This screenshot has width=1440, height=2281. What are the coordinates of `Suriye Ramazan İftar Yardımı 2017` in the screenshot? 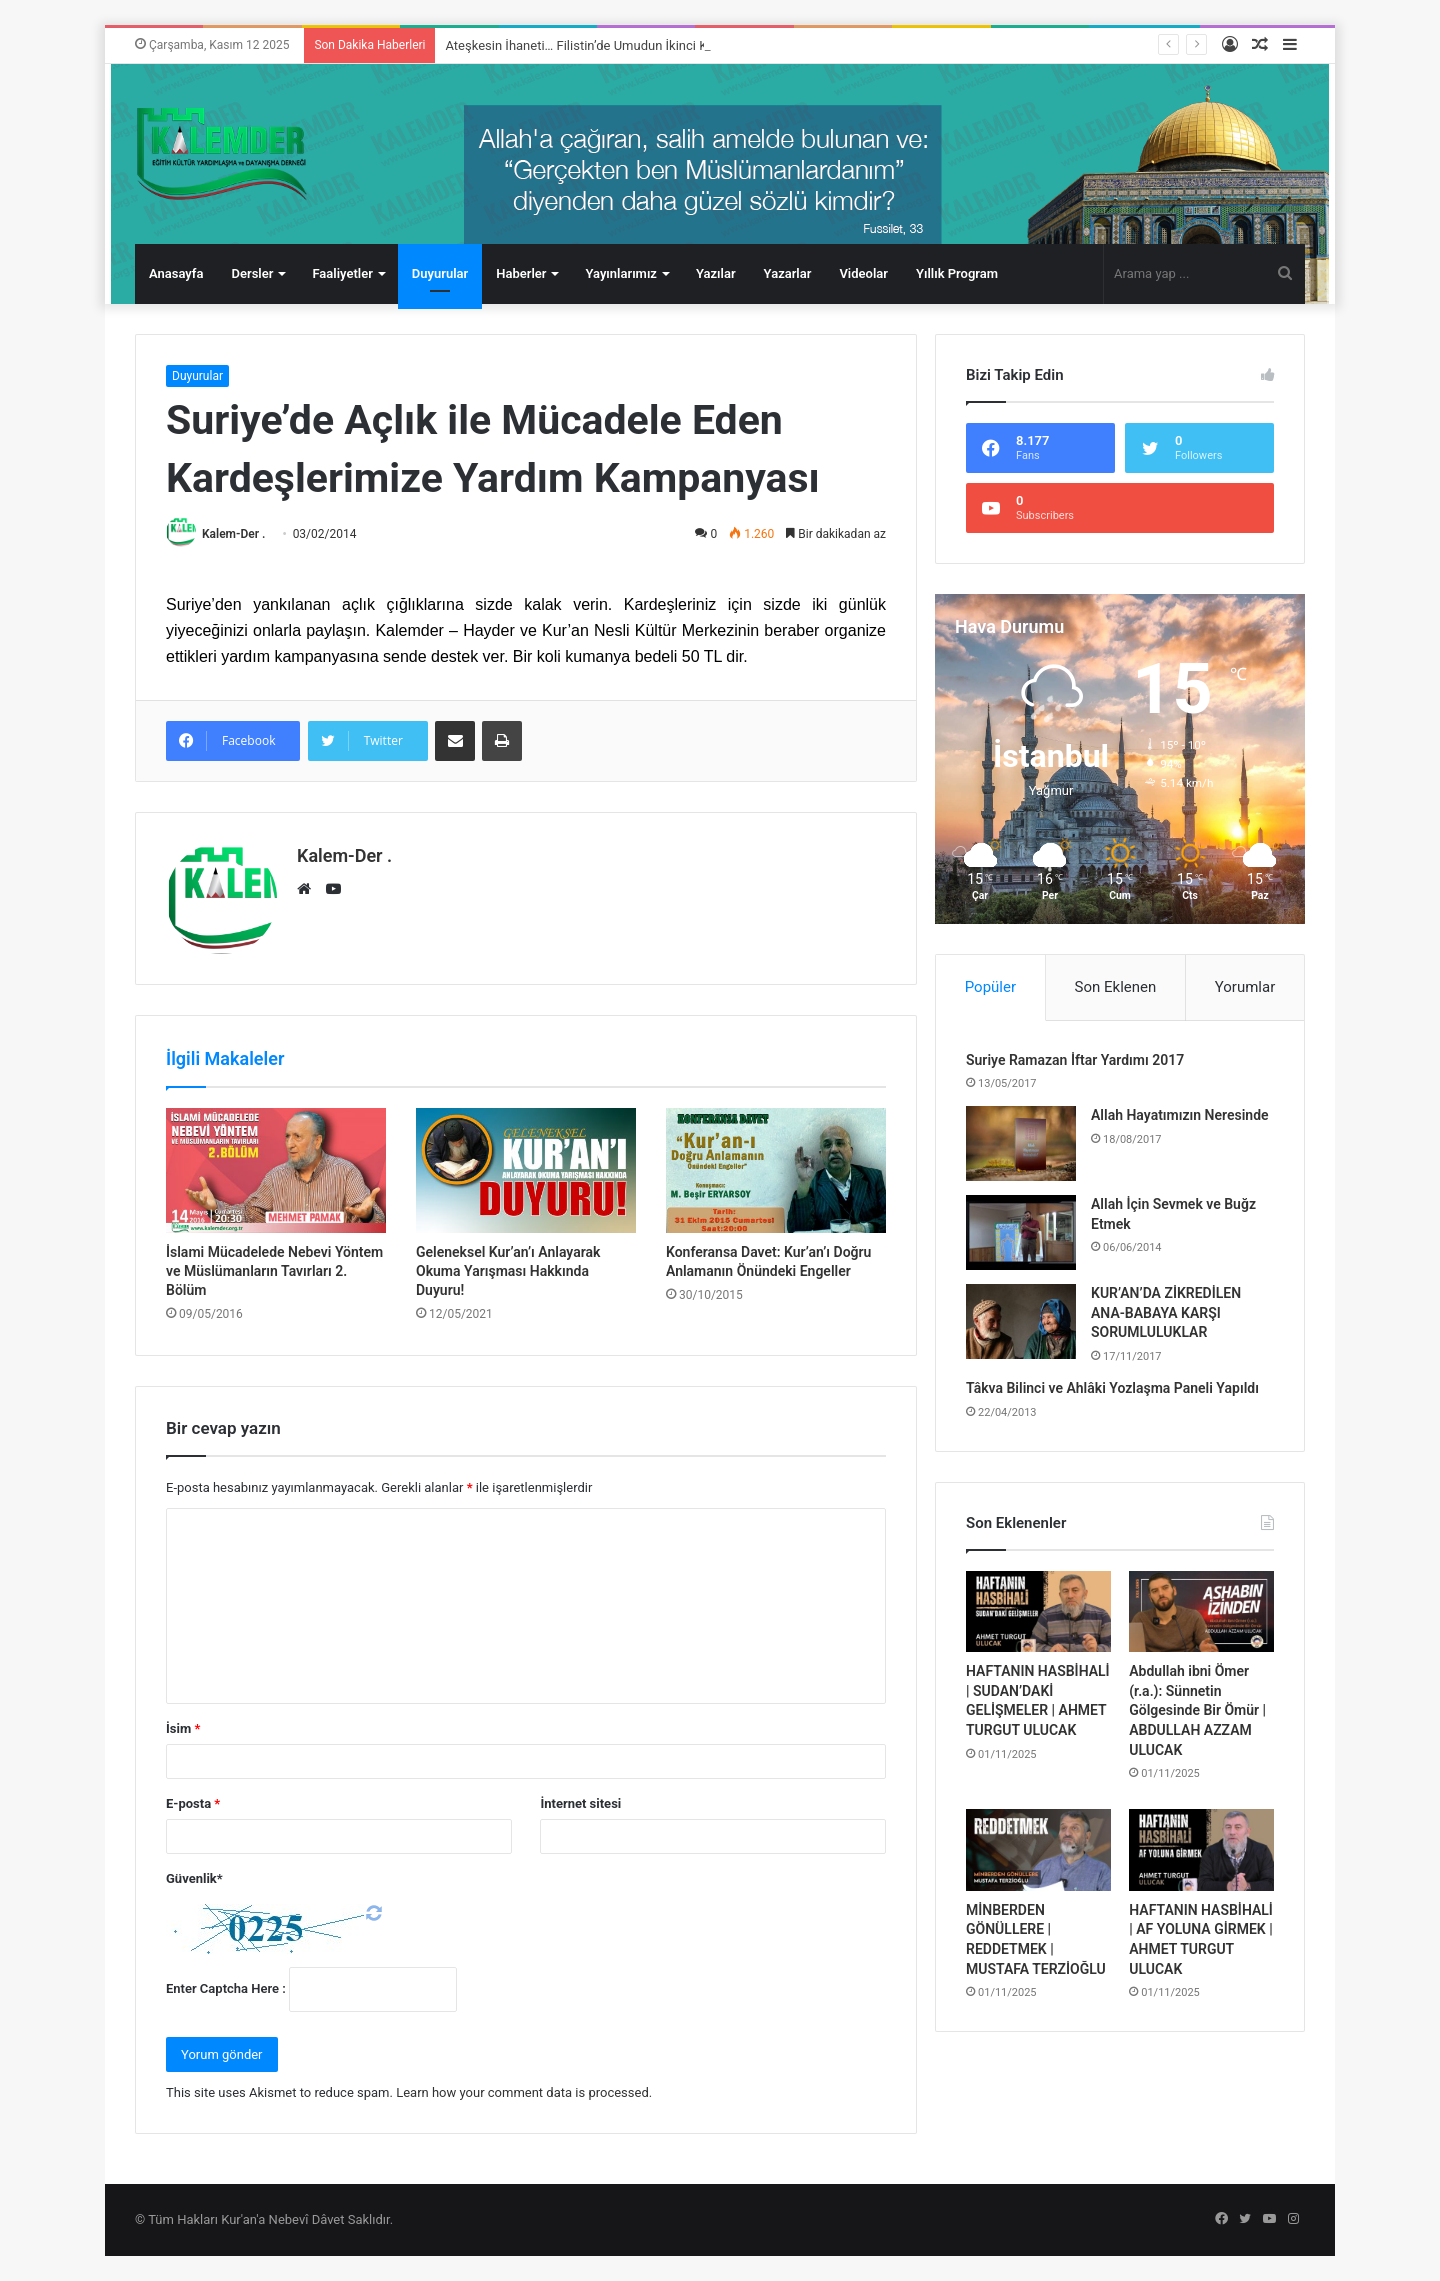 It's located at (1075, 1060).